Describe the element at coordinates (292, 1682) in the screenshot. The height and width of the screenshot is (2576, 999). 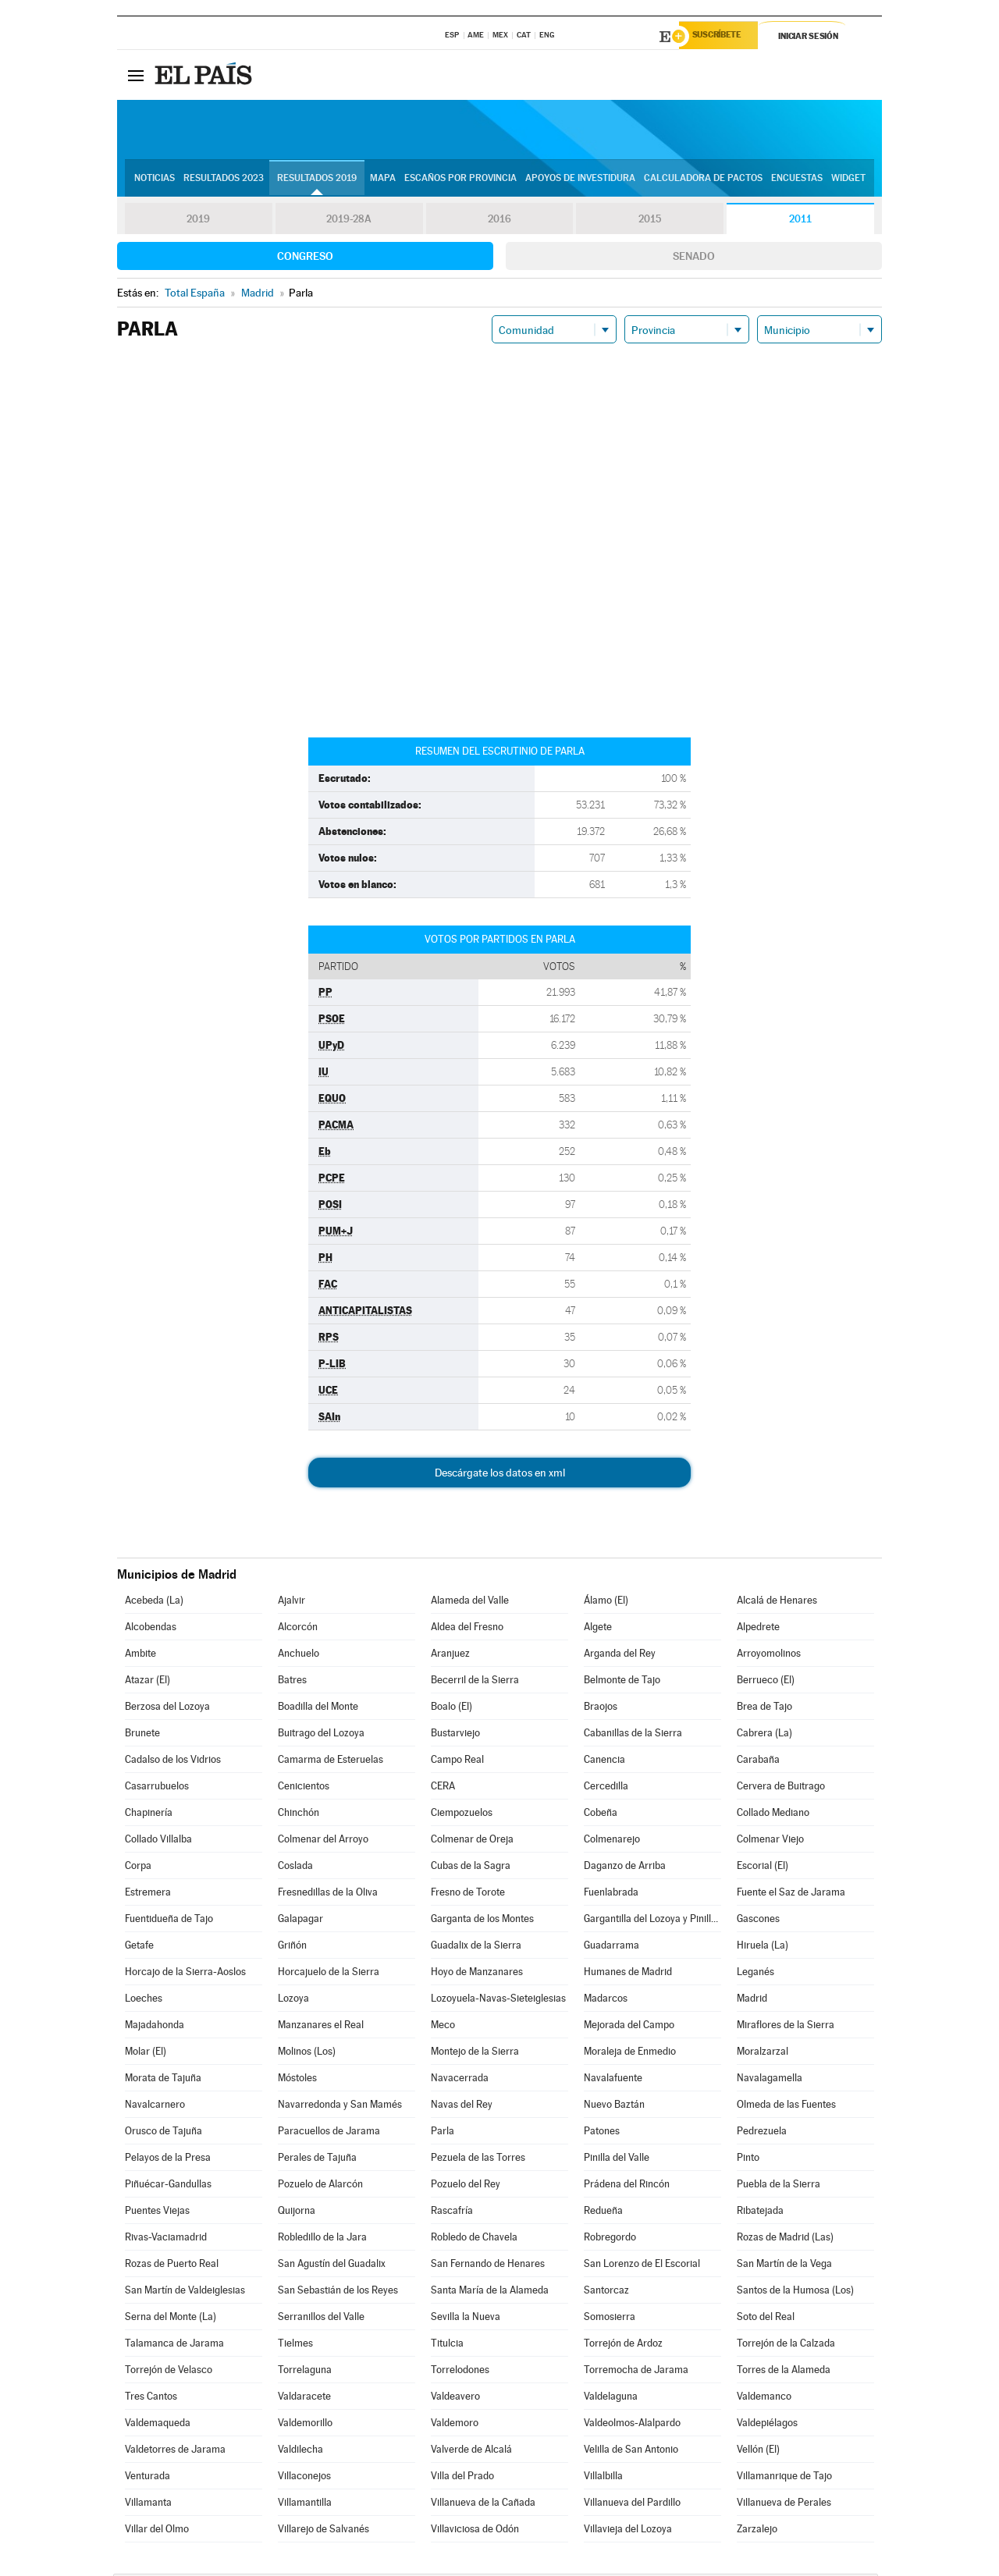
I see `Batres` at that location.